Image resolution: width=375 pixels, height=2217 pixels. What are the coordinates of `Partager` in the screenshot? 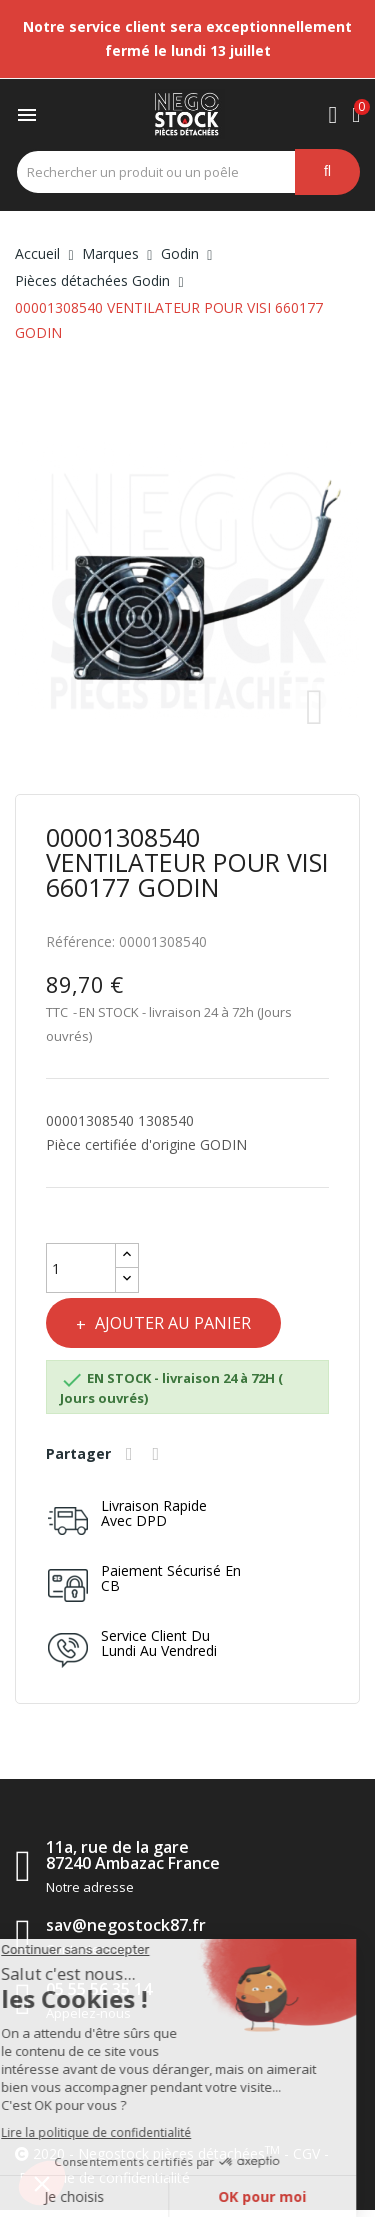 It's located at (132, 1454).